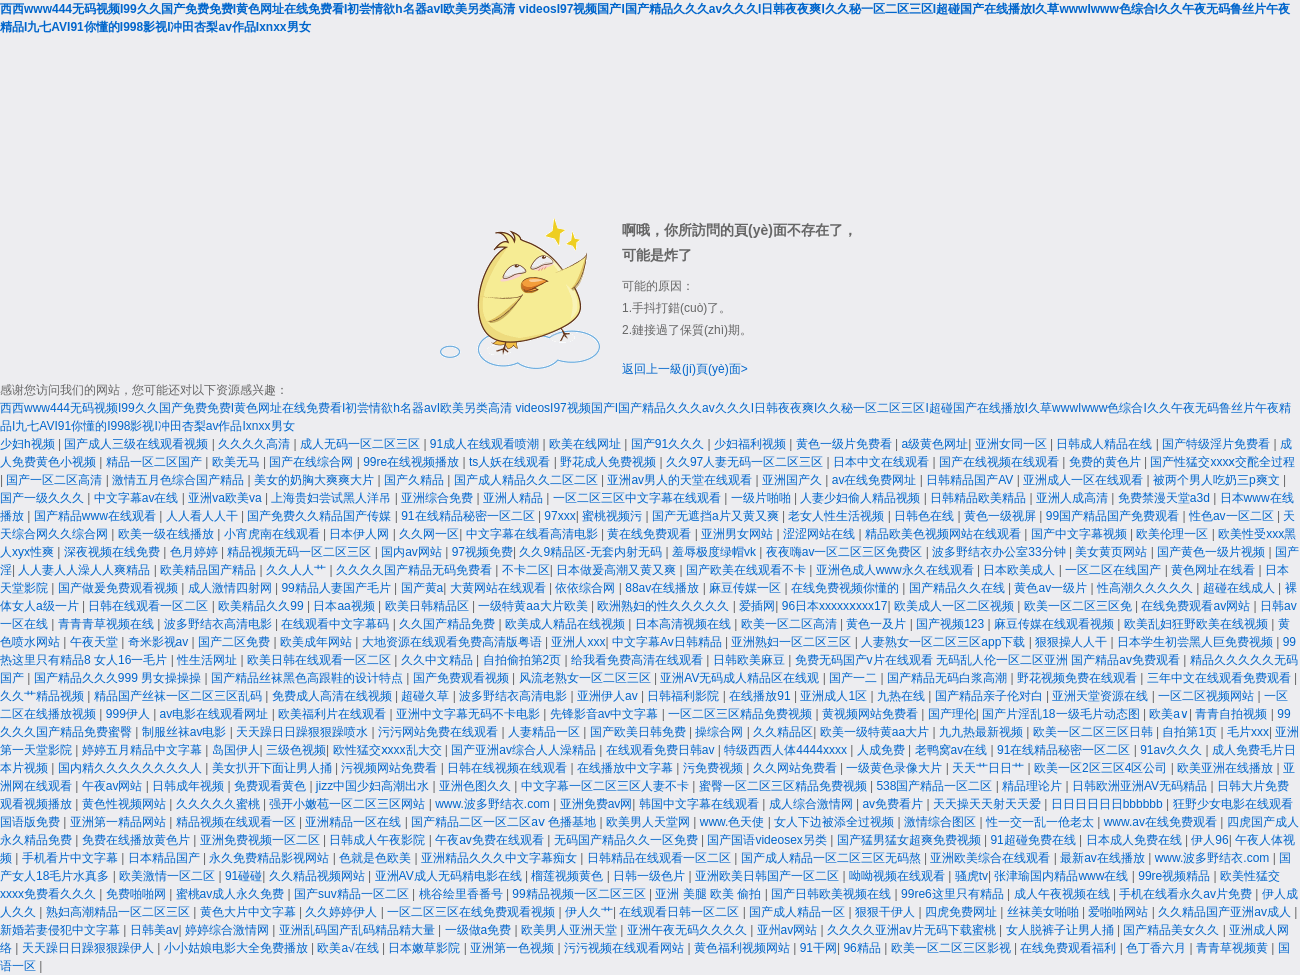  What do you see at coordinates (1165, 498) in the screenshot?
I see `免费禁漫天堂a3d` at bounding box center [1165, 498].